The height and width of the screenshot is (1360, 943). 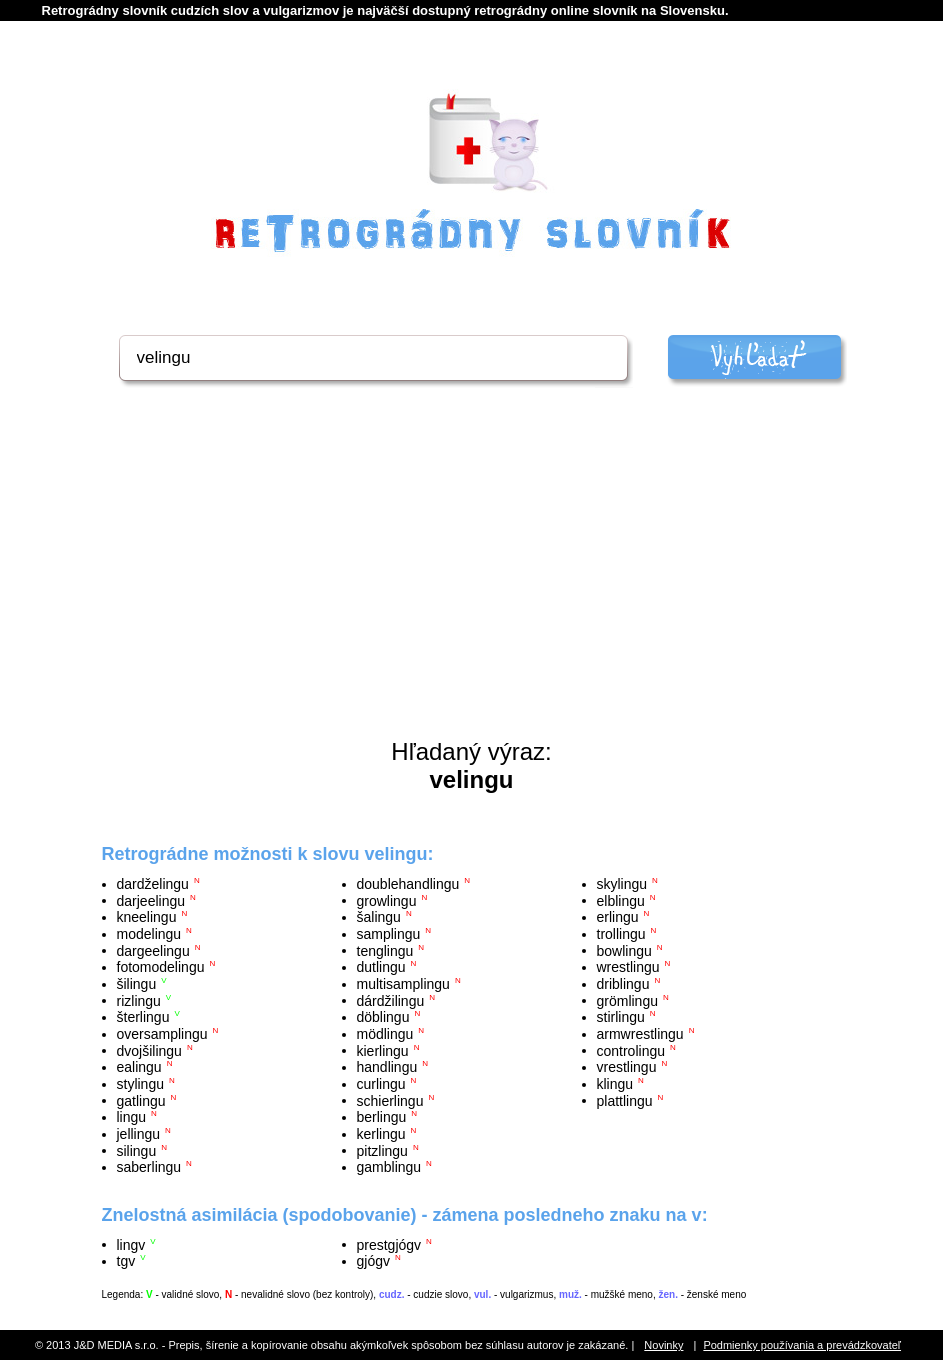 I want to click on kneelingu, so click(x=147, y=917).